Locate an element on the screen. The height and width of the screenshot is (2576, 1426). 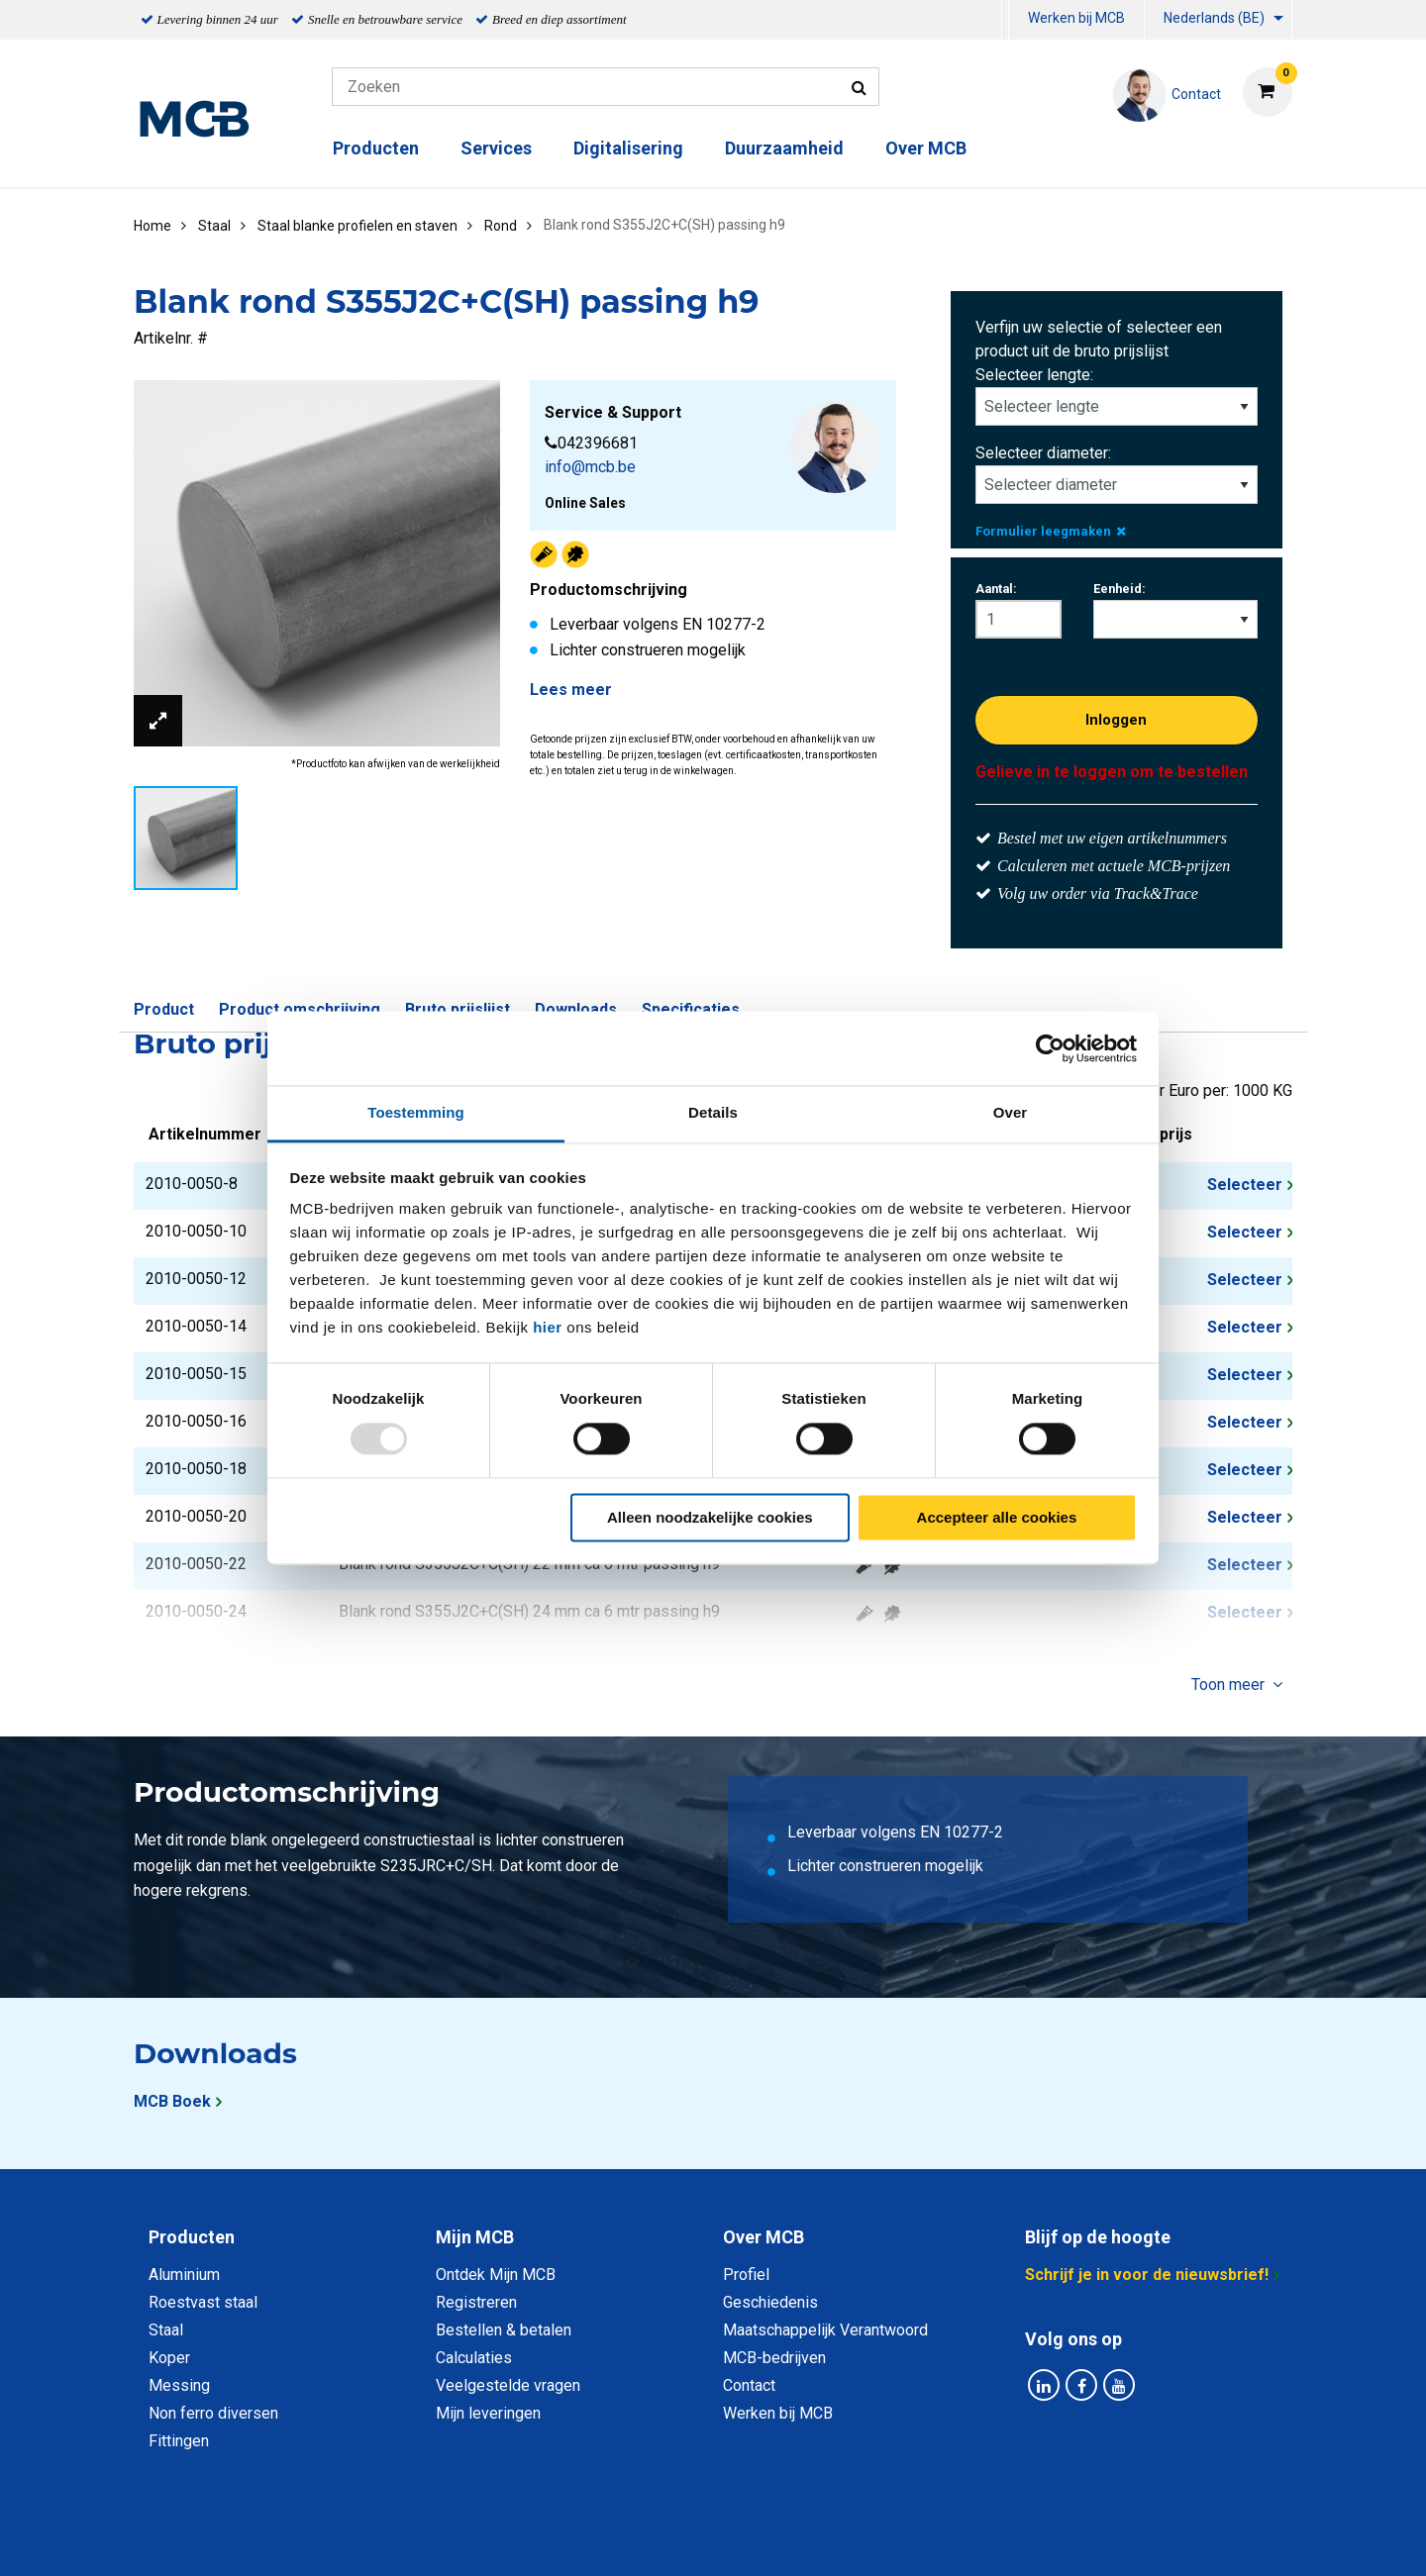
Koper is located at coordinates (169, 2357).